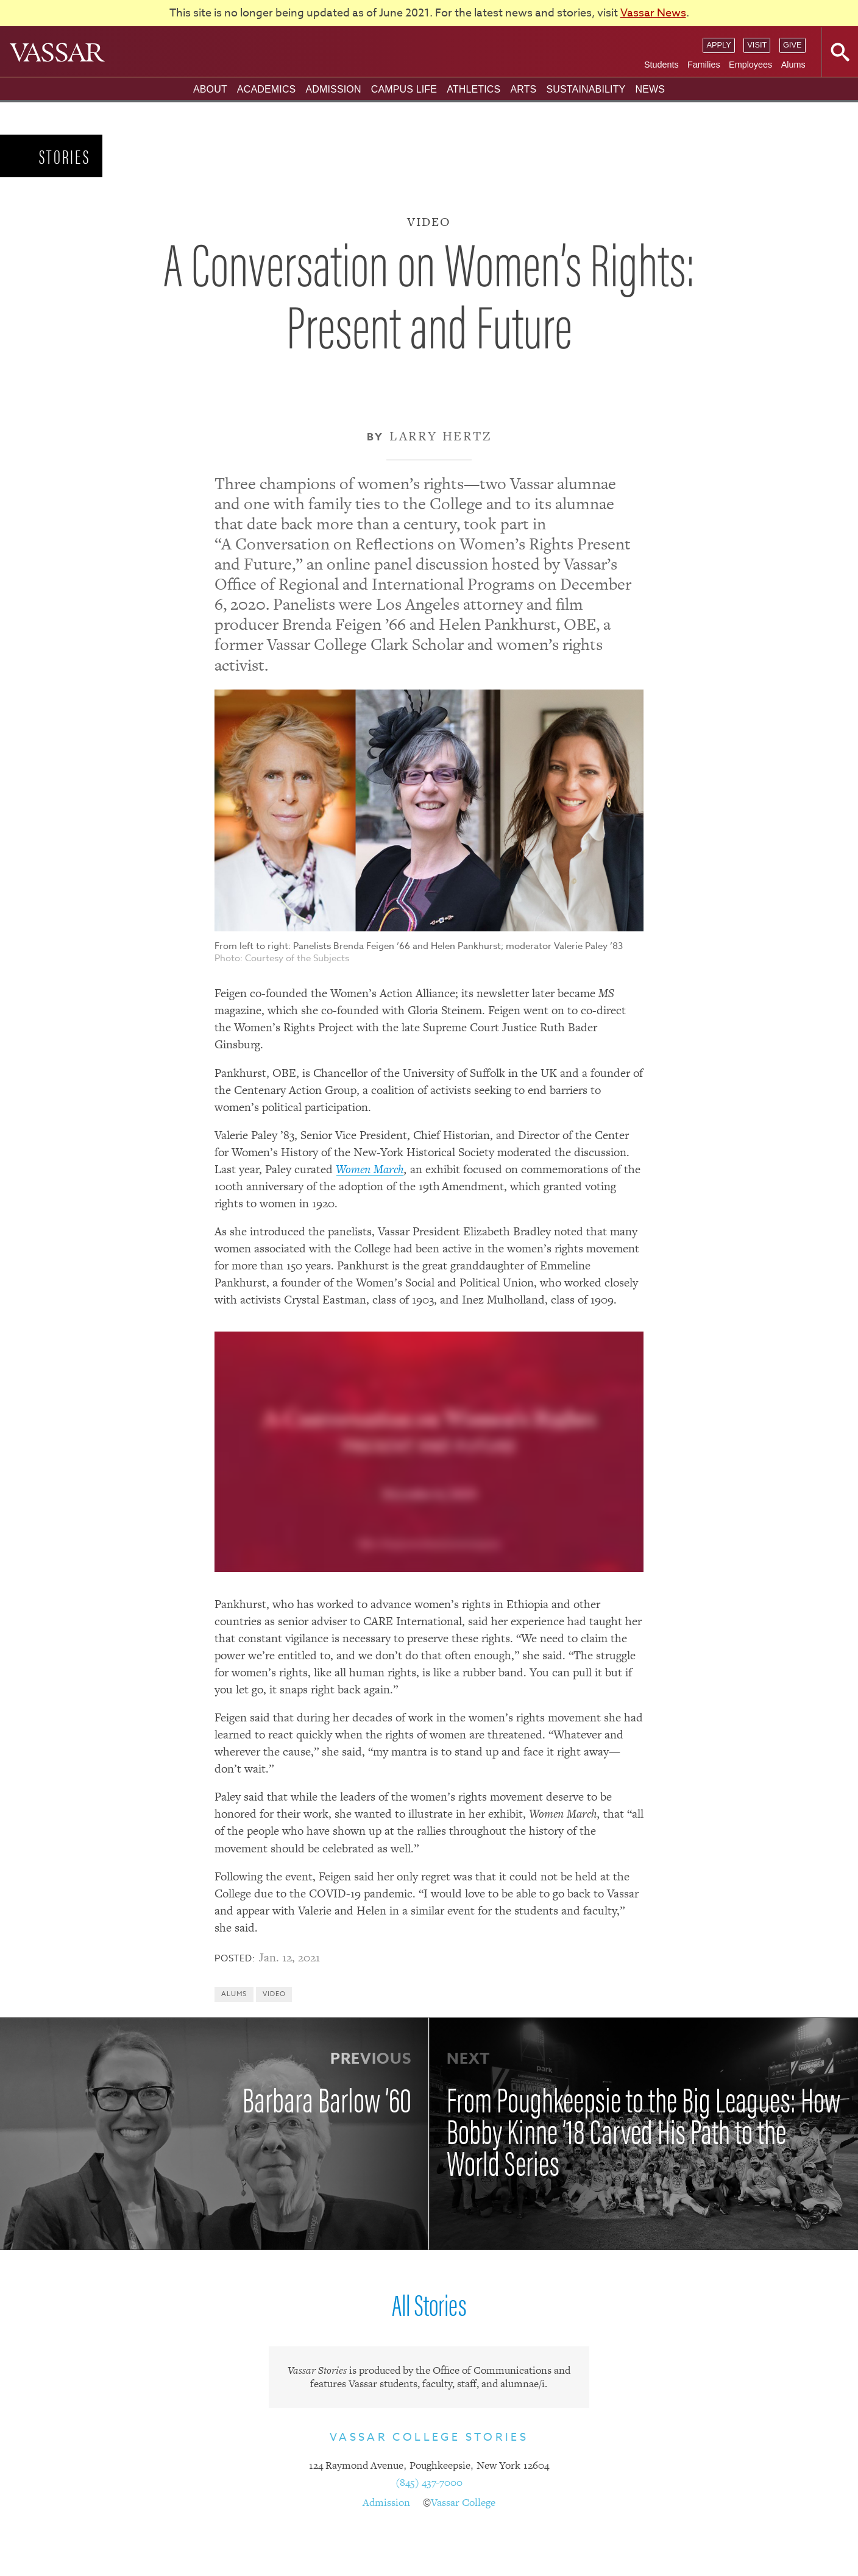  Describe the element at coordinates (333, 89) in the screenshot. I see `Admission` at that location.